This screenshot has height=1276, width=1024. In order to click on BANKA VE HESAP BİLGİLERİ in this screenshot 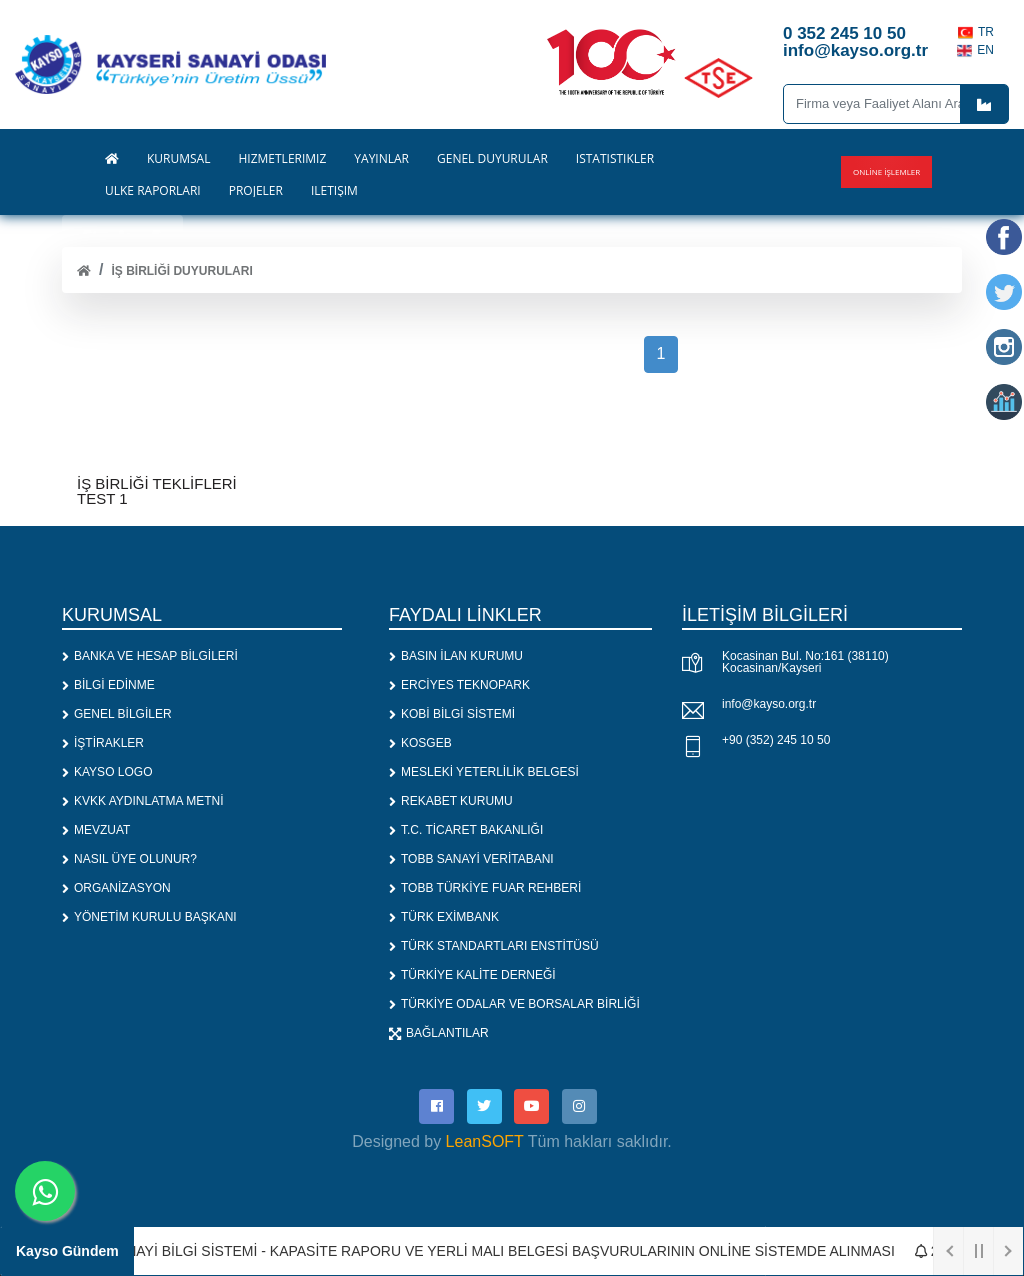, I will do `click(150, 656)`.